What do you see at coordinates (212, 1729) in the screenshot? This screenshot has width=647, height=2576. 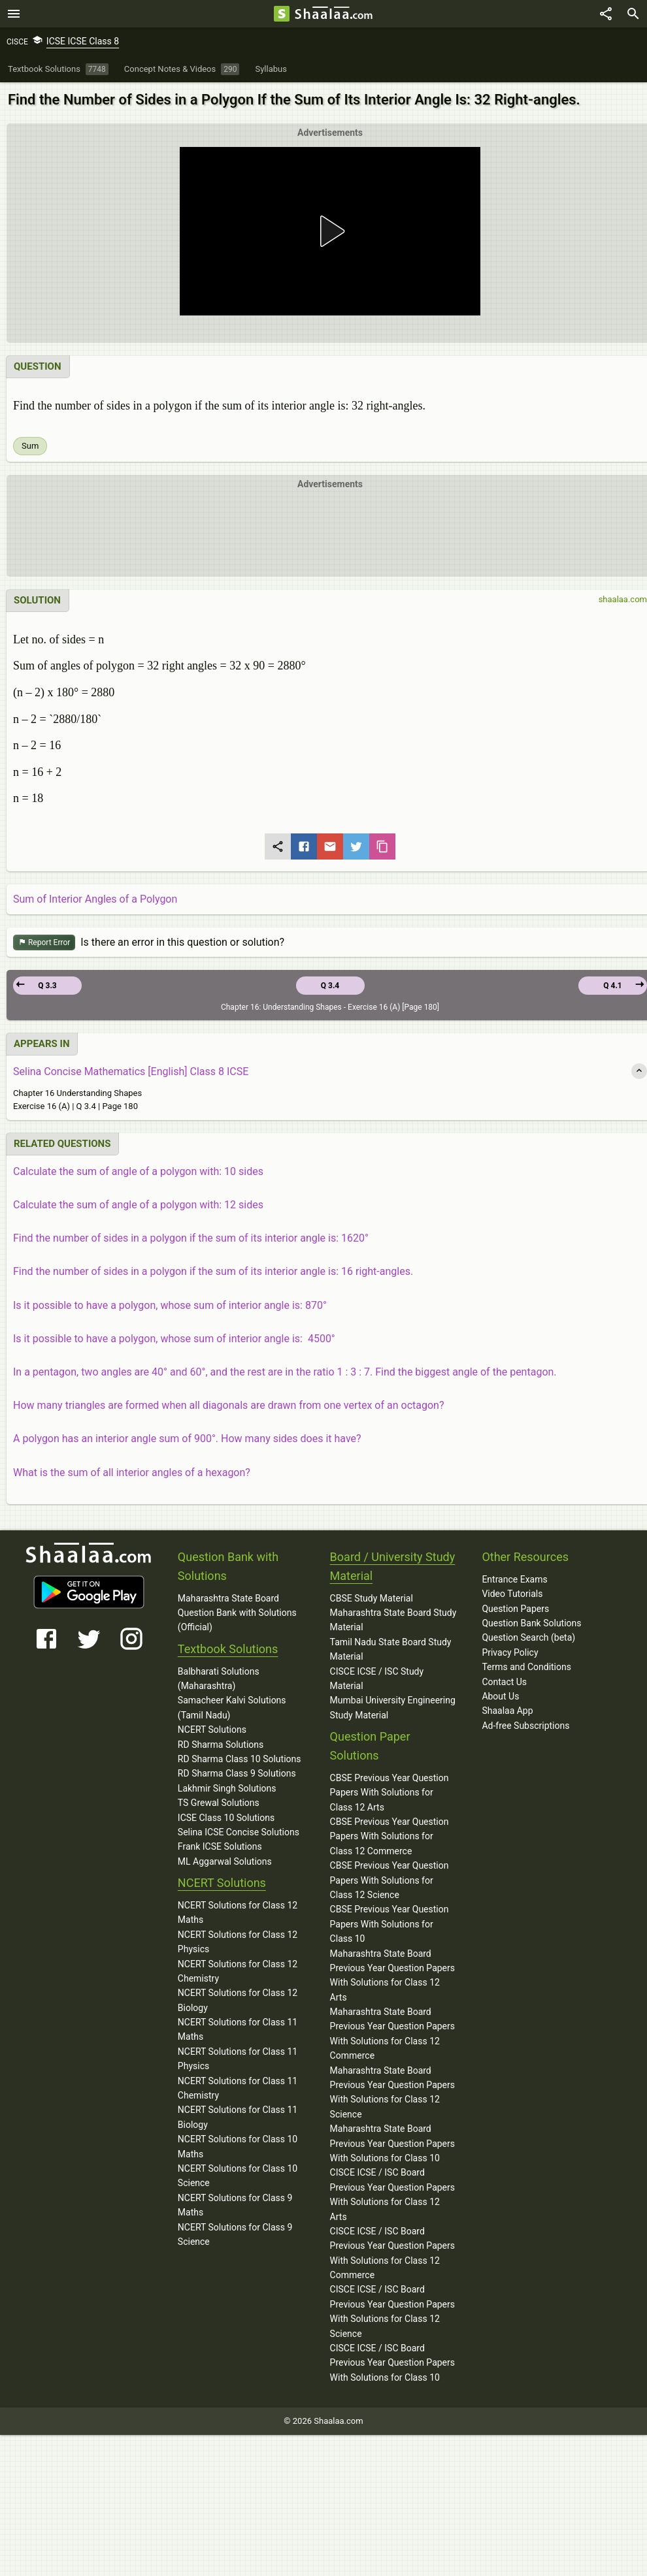 I see `NCERT Solutions` at bounding box center [212, 1729].